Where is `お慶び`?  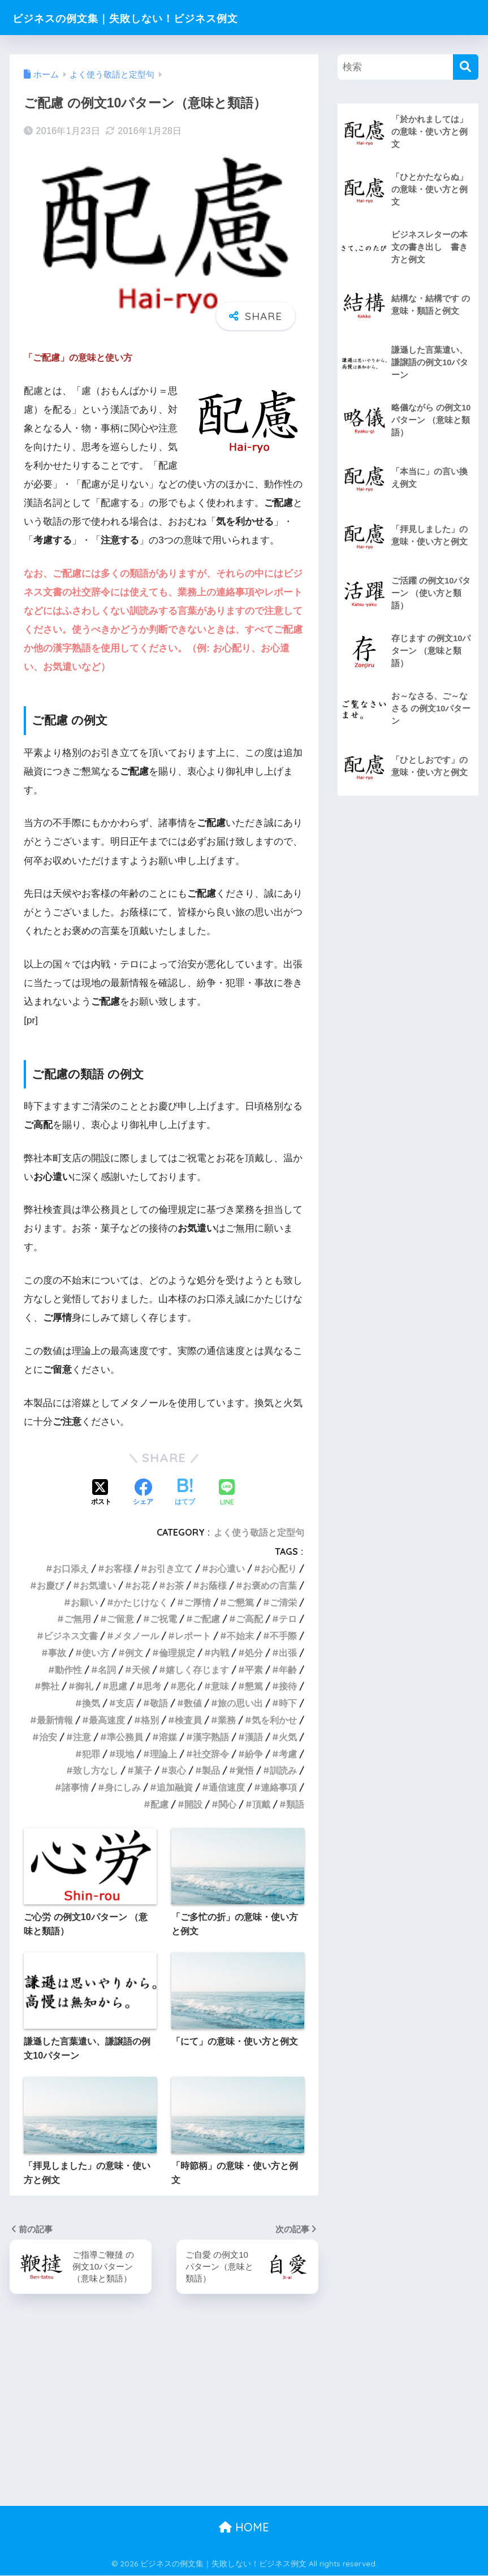
お慶び is located at coordinates (50, 1585).